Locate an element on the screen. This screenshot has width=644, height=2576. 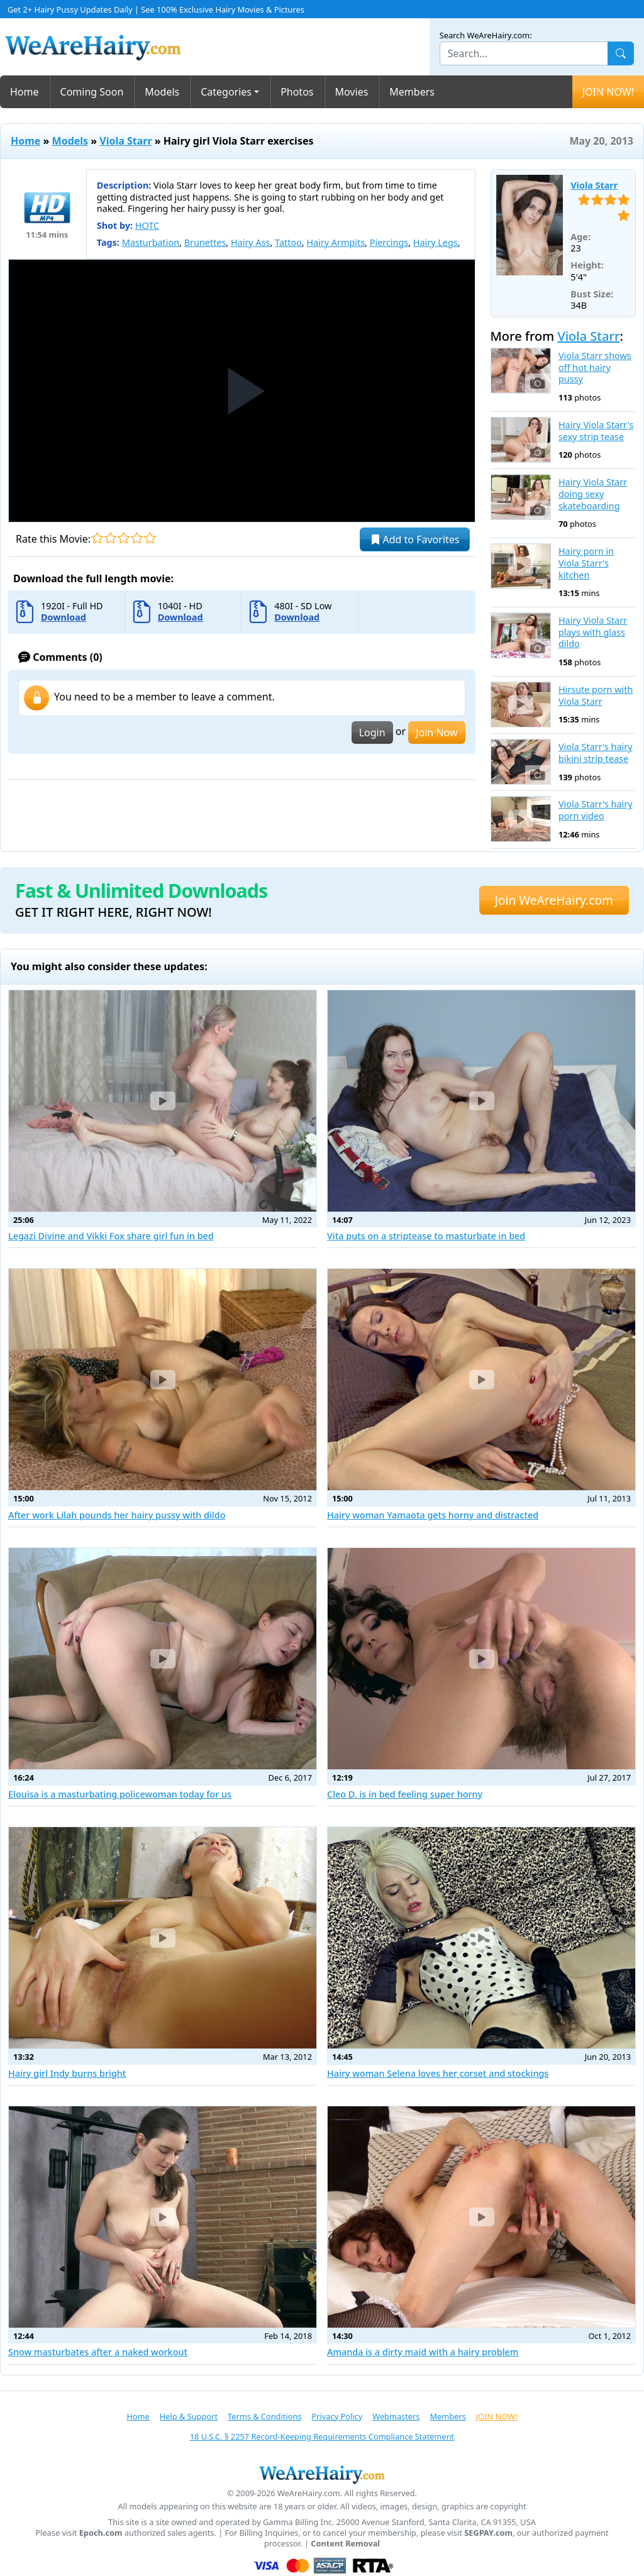
Join Now is located at coordinates (436, 732).